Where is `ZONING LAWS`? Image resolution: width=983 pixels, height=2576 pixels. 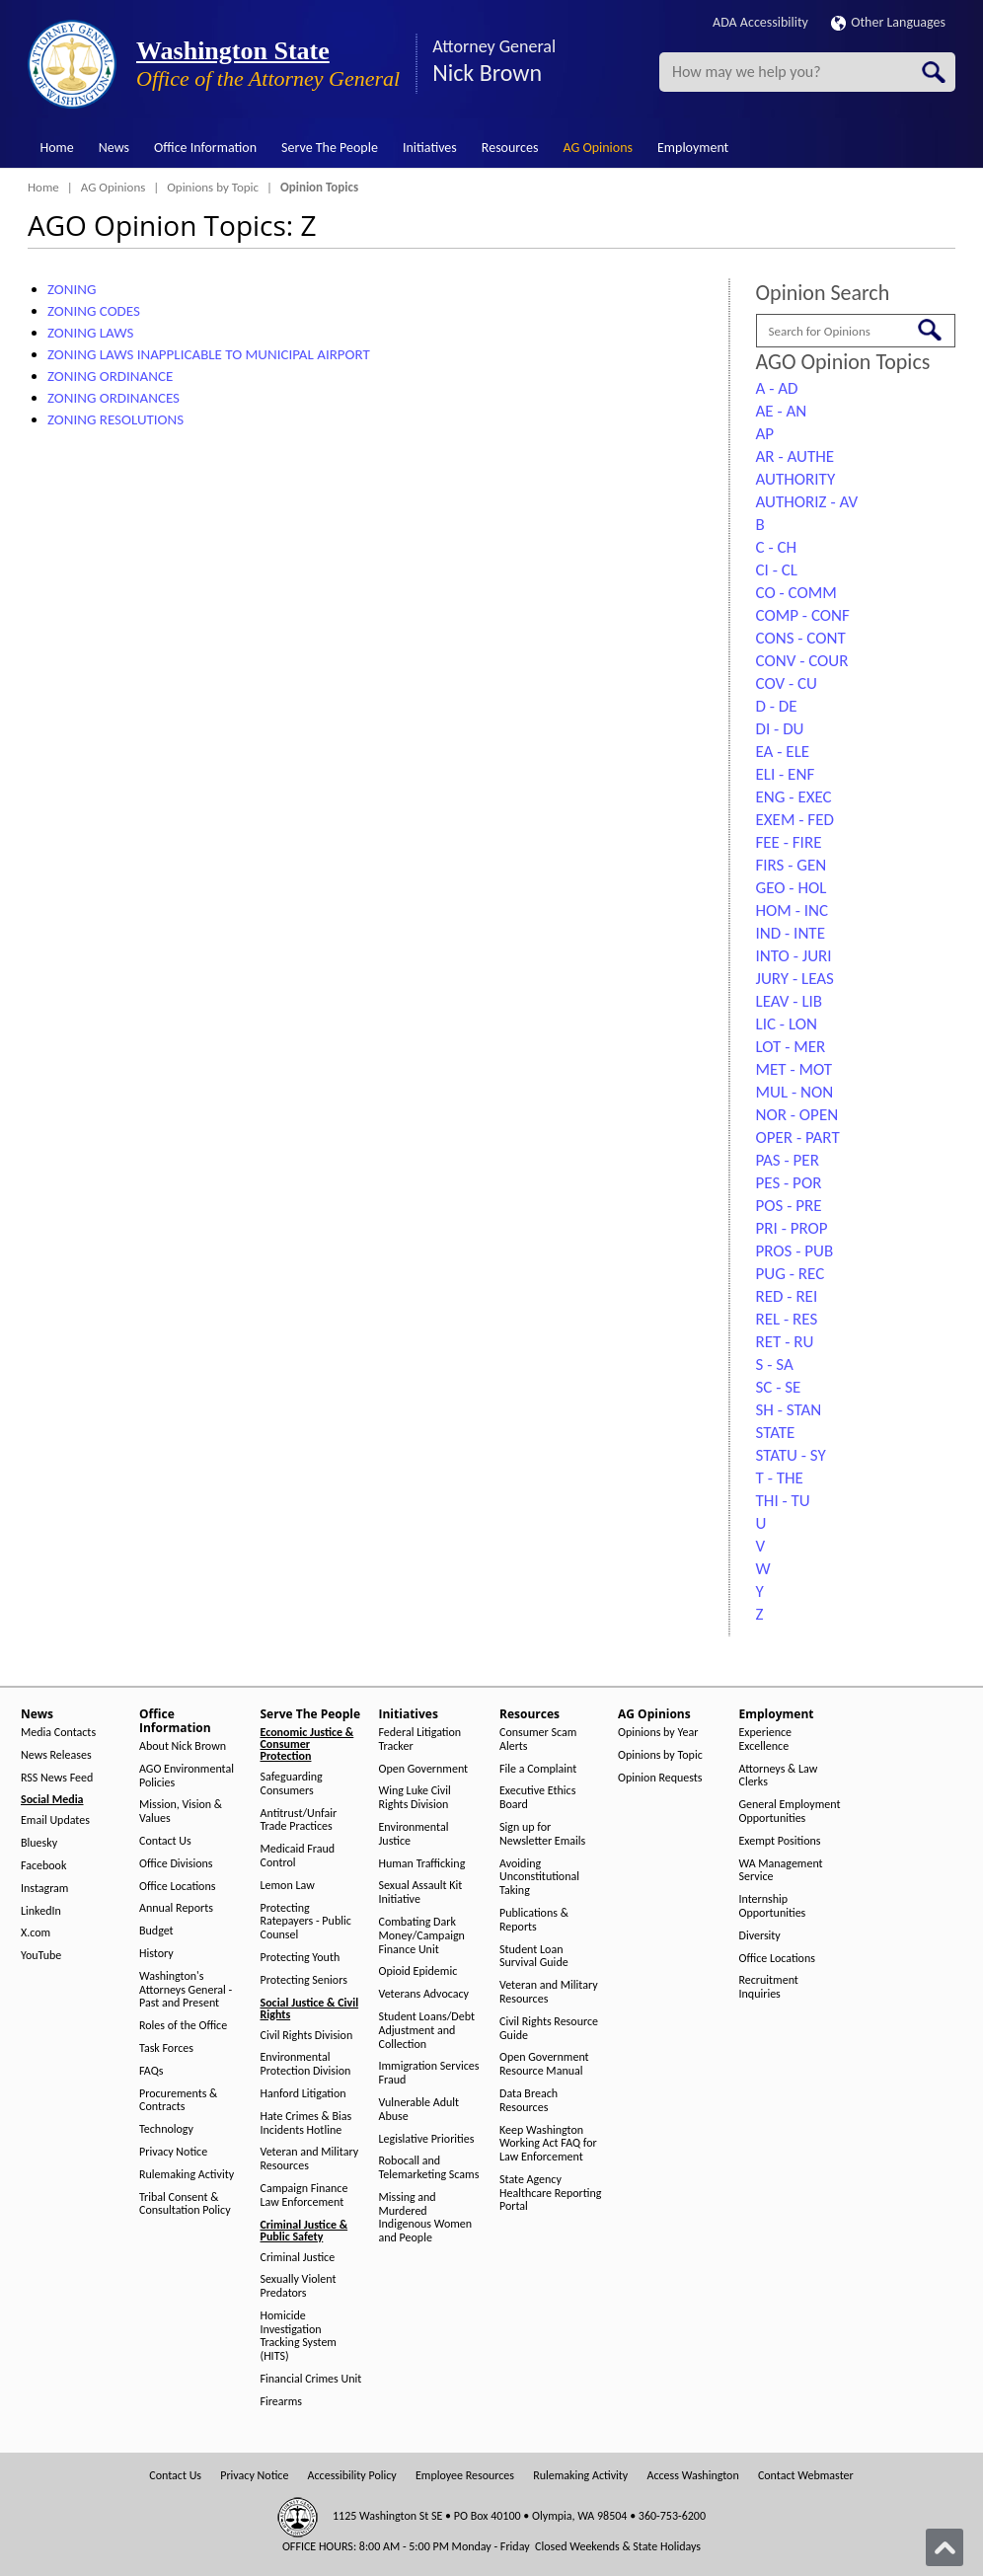
ZONING LAWS is located at coordinates (90, 332).